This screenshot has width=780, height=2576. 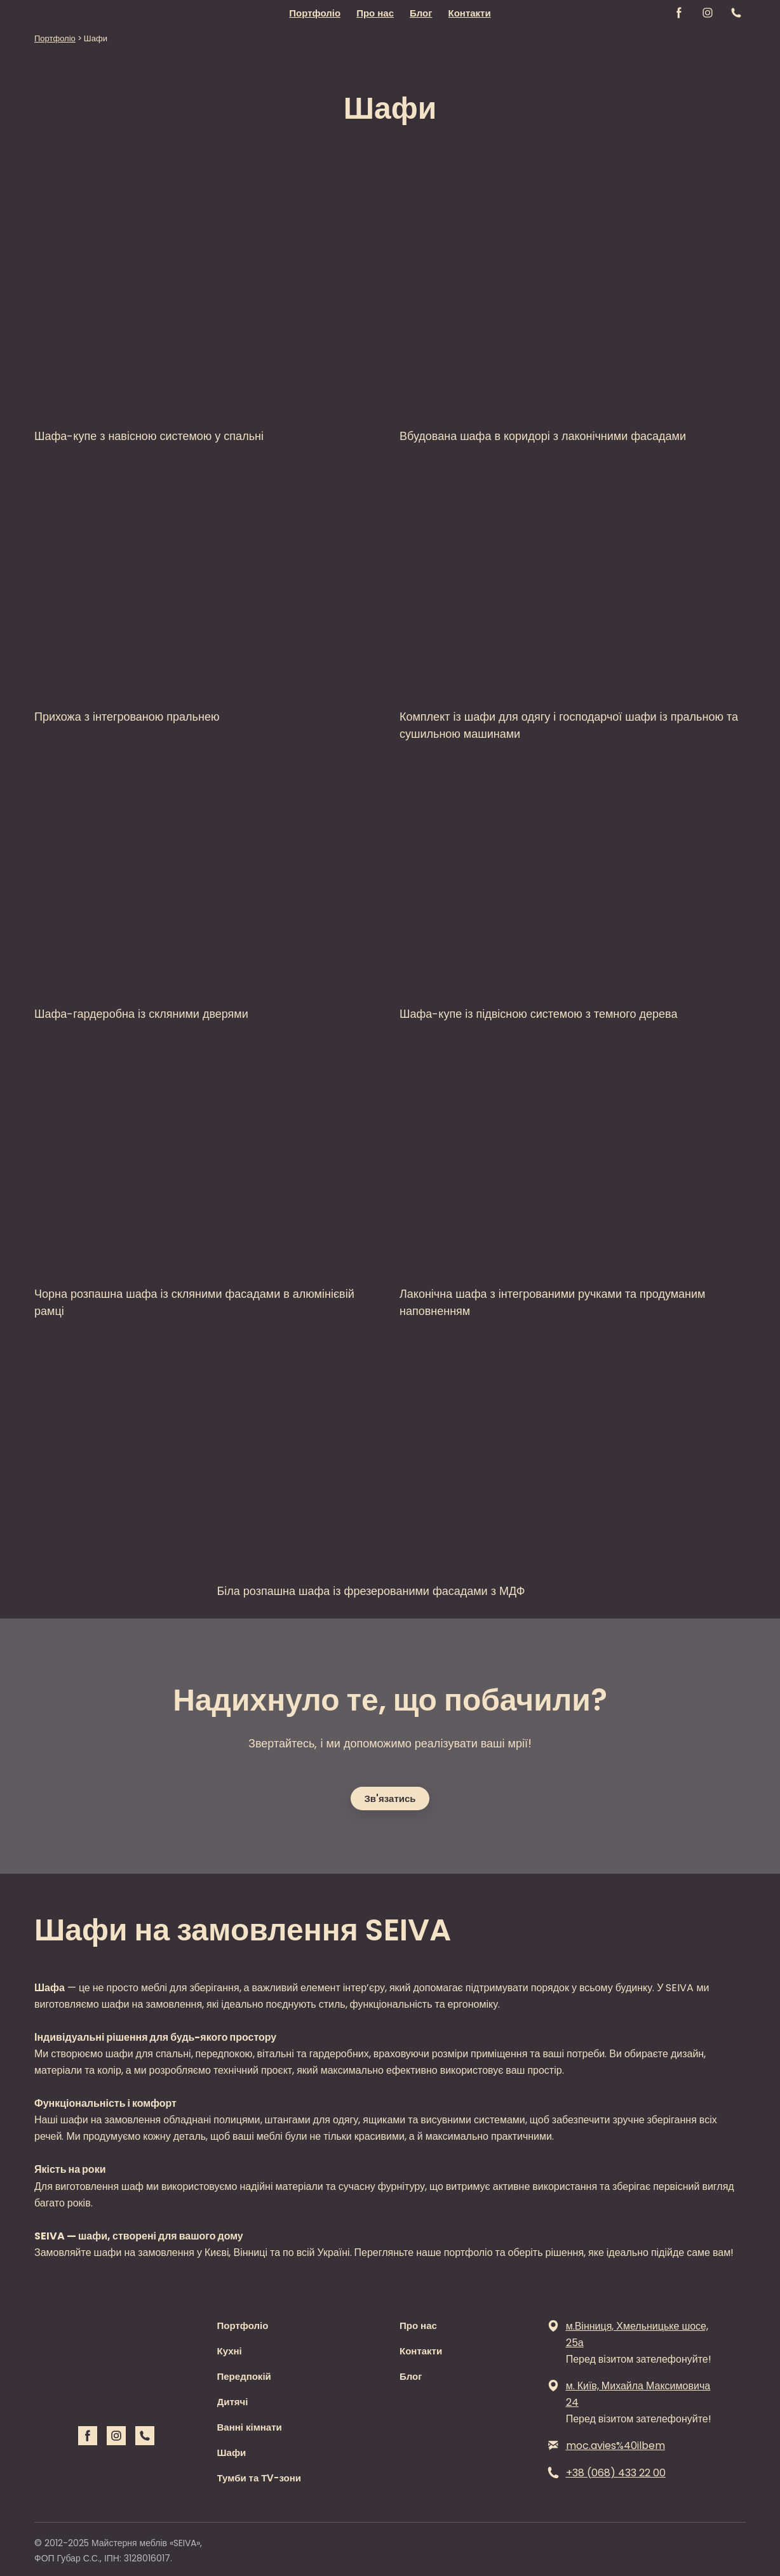 I want to click on [Open page], so click(x=207, y=299).